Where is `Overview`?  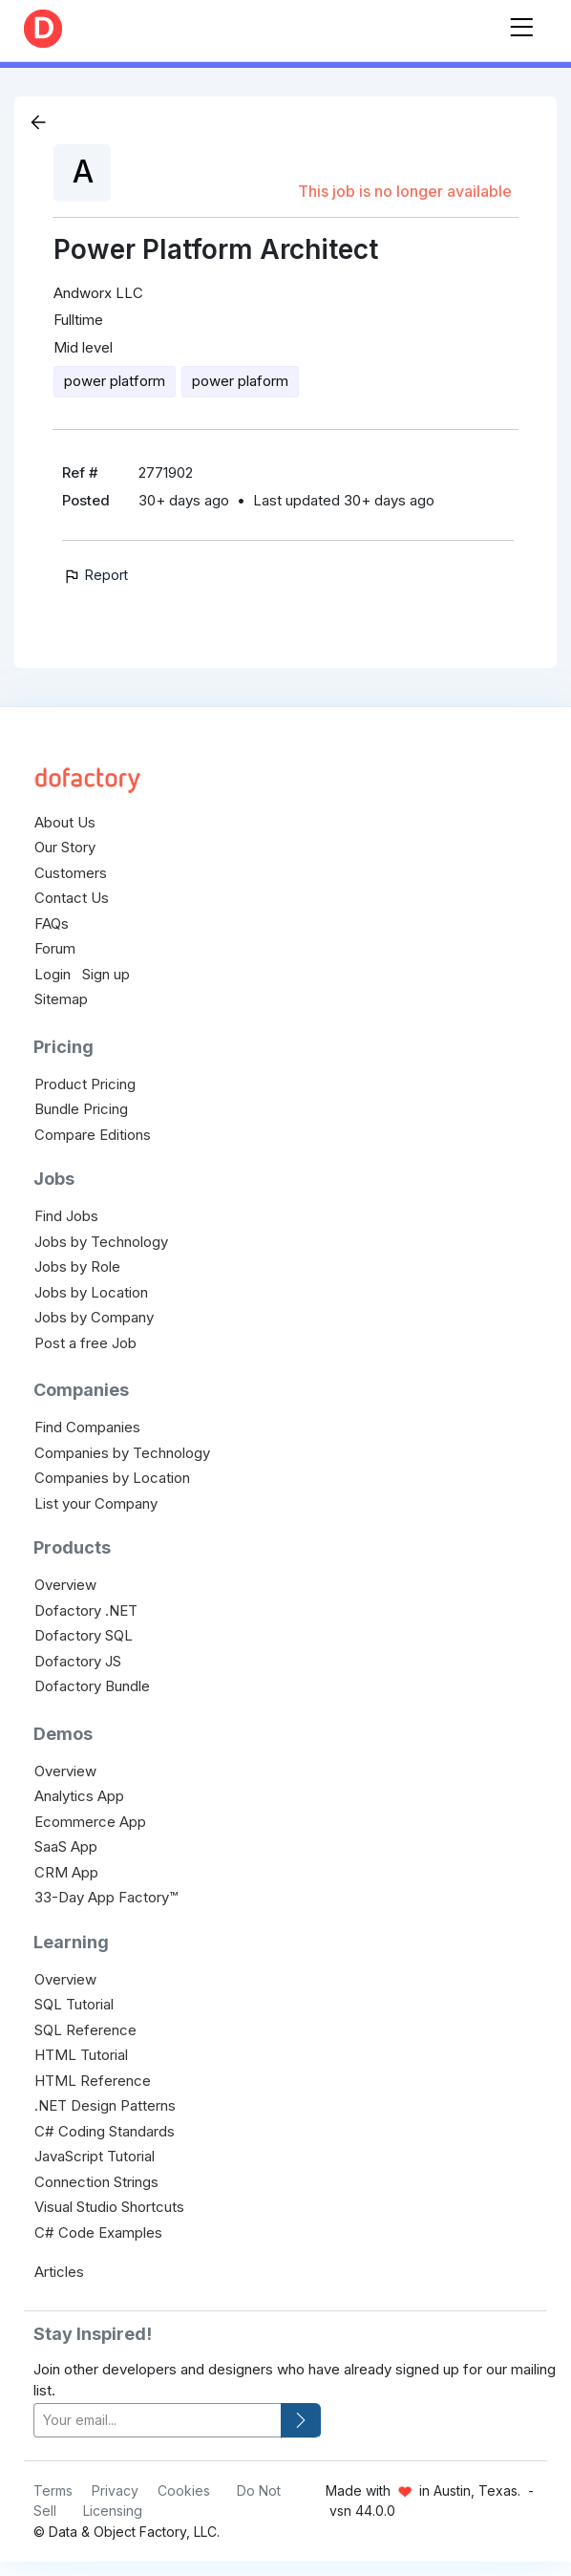 Overview is located at coordinates (65, 1585).